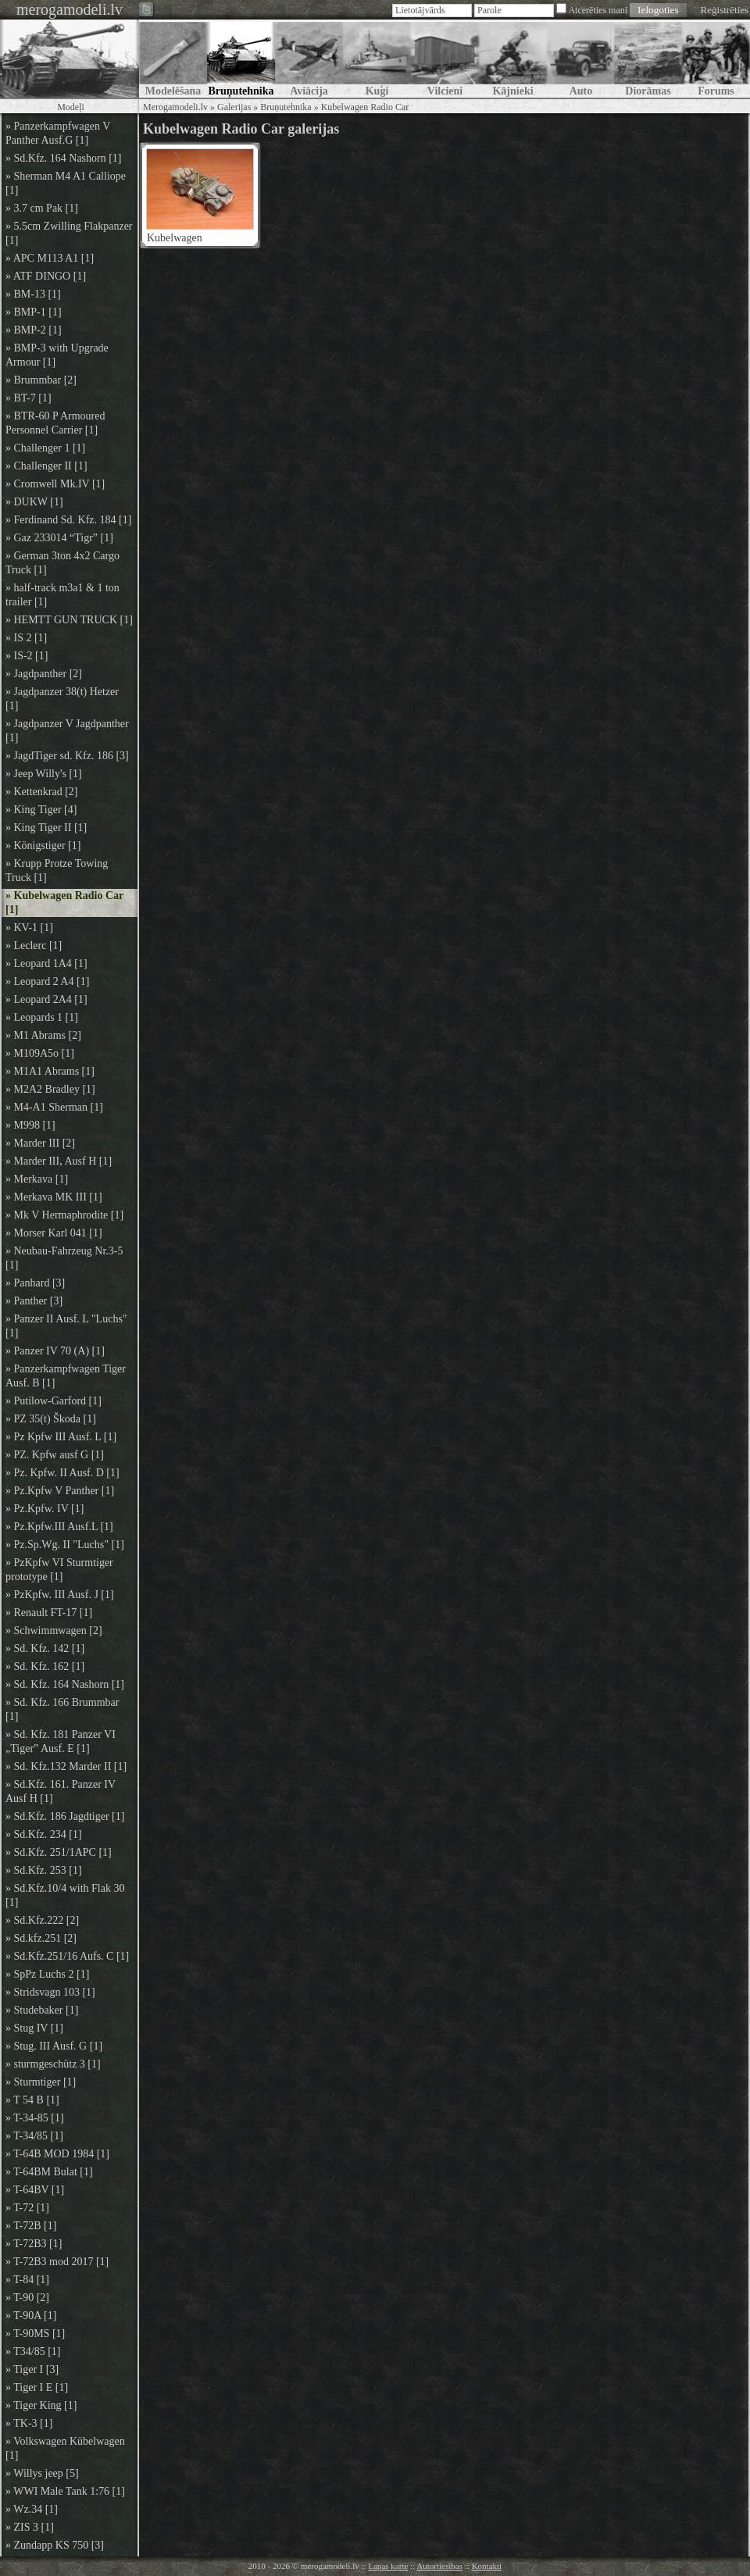  What do you see at coordinates (41, 2405) in the screenshot?
I see `» Tiger King [1]` at bounding box center [41, 2405].